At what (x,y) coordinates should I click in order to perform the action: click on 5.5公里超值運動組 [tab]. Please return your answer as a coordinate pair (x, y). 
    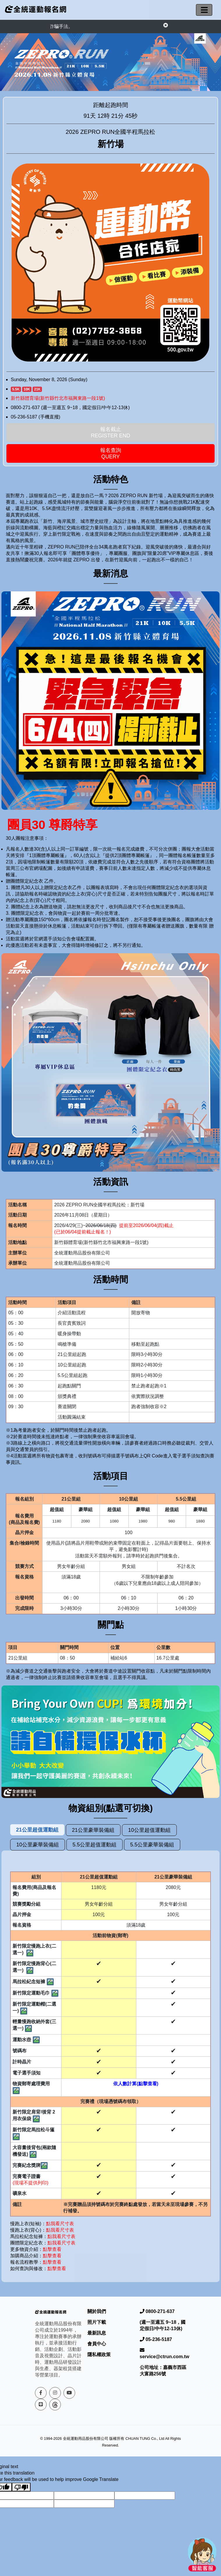
    Looking at the image, I should click on (94, 1845).